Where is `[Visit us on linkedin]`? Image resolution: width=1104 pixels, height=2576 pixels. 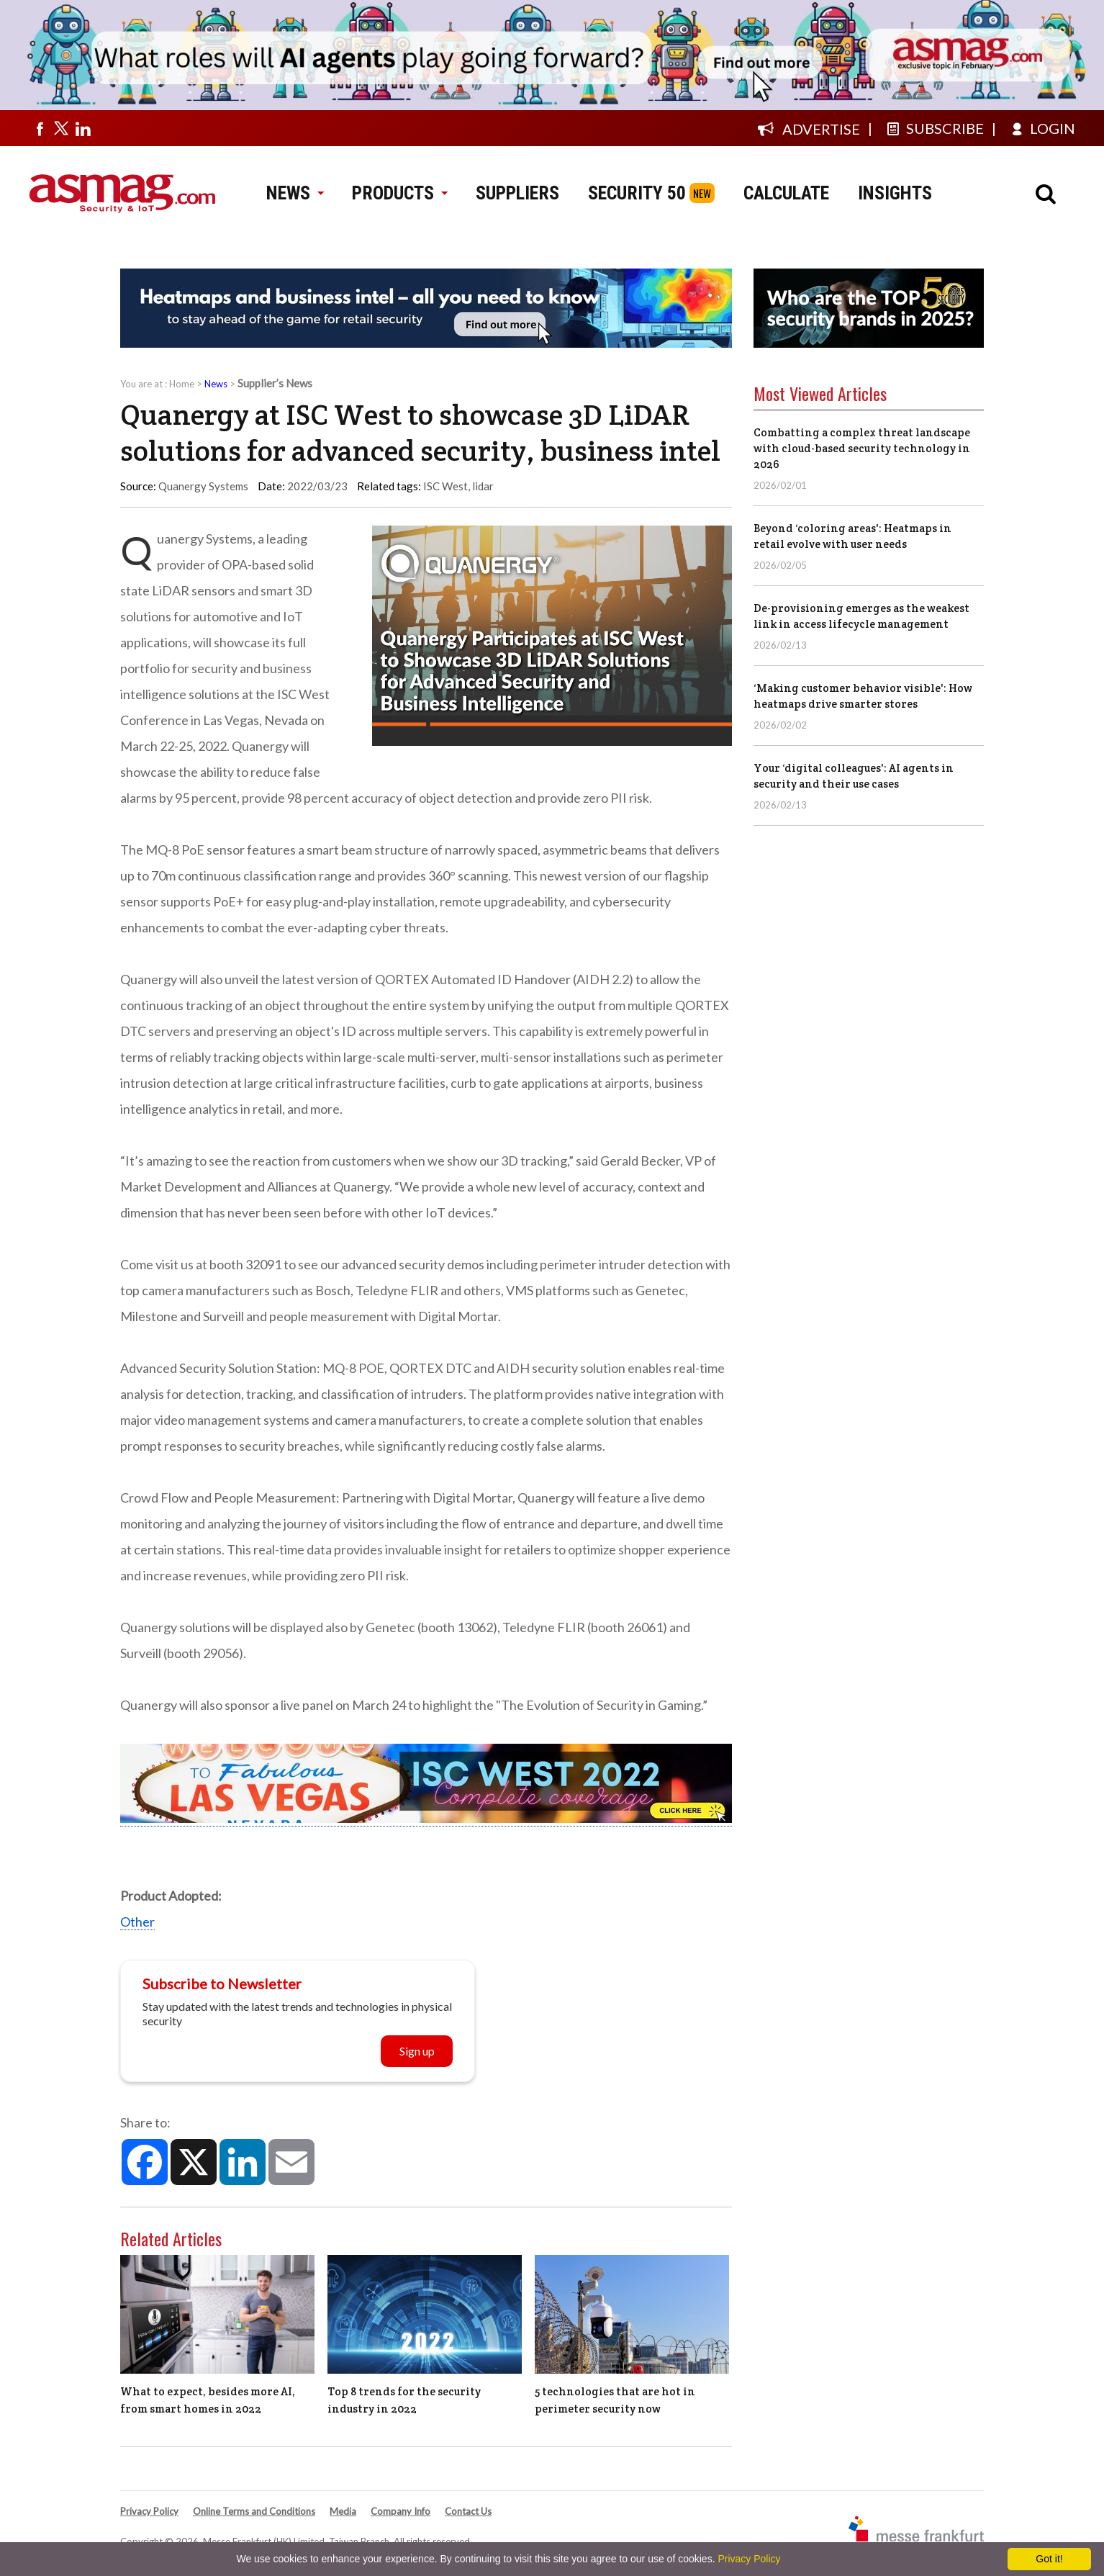
[Visit us on linkedin] is located at coordinates (83, 128).